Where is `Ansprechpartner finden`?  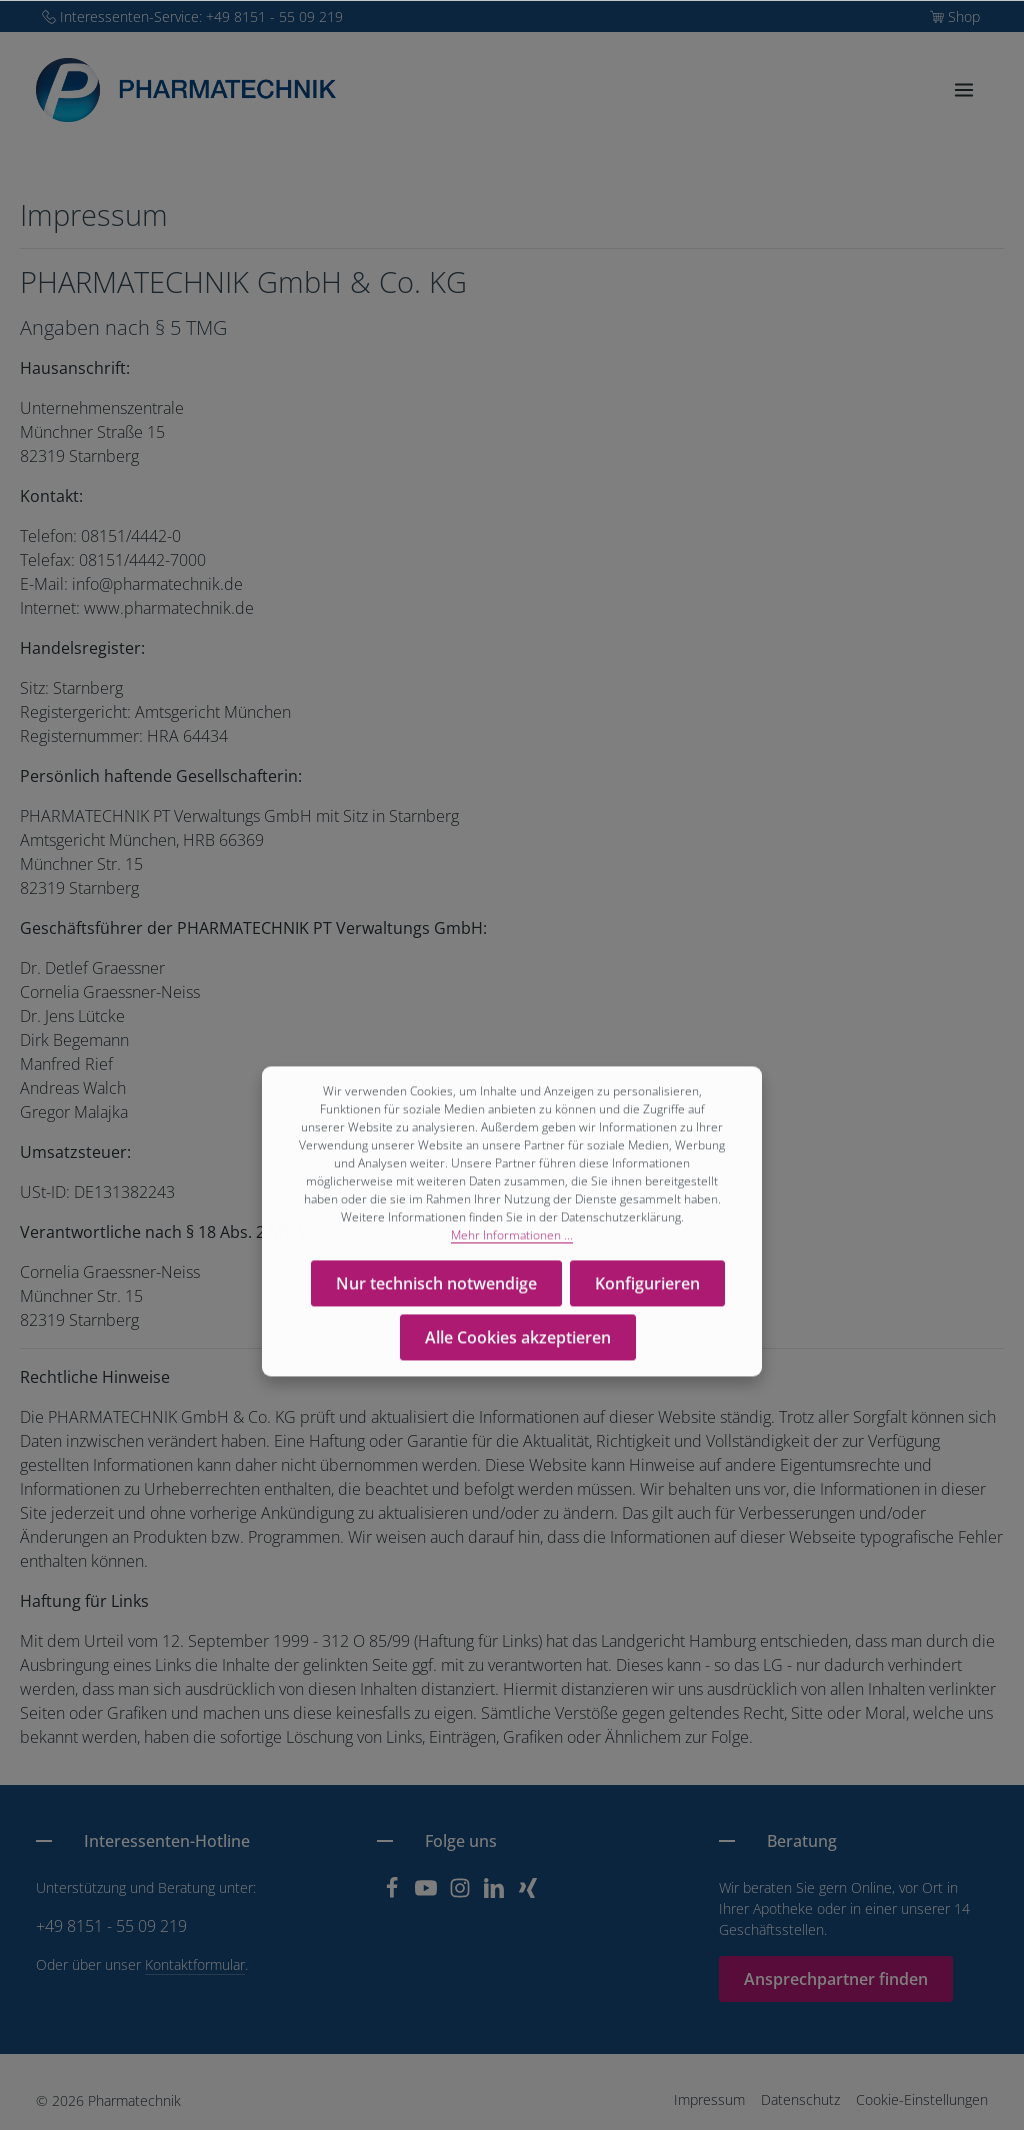 Ansprechpartner finden is located at coordinates (836, 1979).